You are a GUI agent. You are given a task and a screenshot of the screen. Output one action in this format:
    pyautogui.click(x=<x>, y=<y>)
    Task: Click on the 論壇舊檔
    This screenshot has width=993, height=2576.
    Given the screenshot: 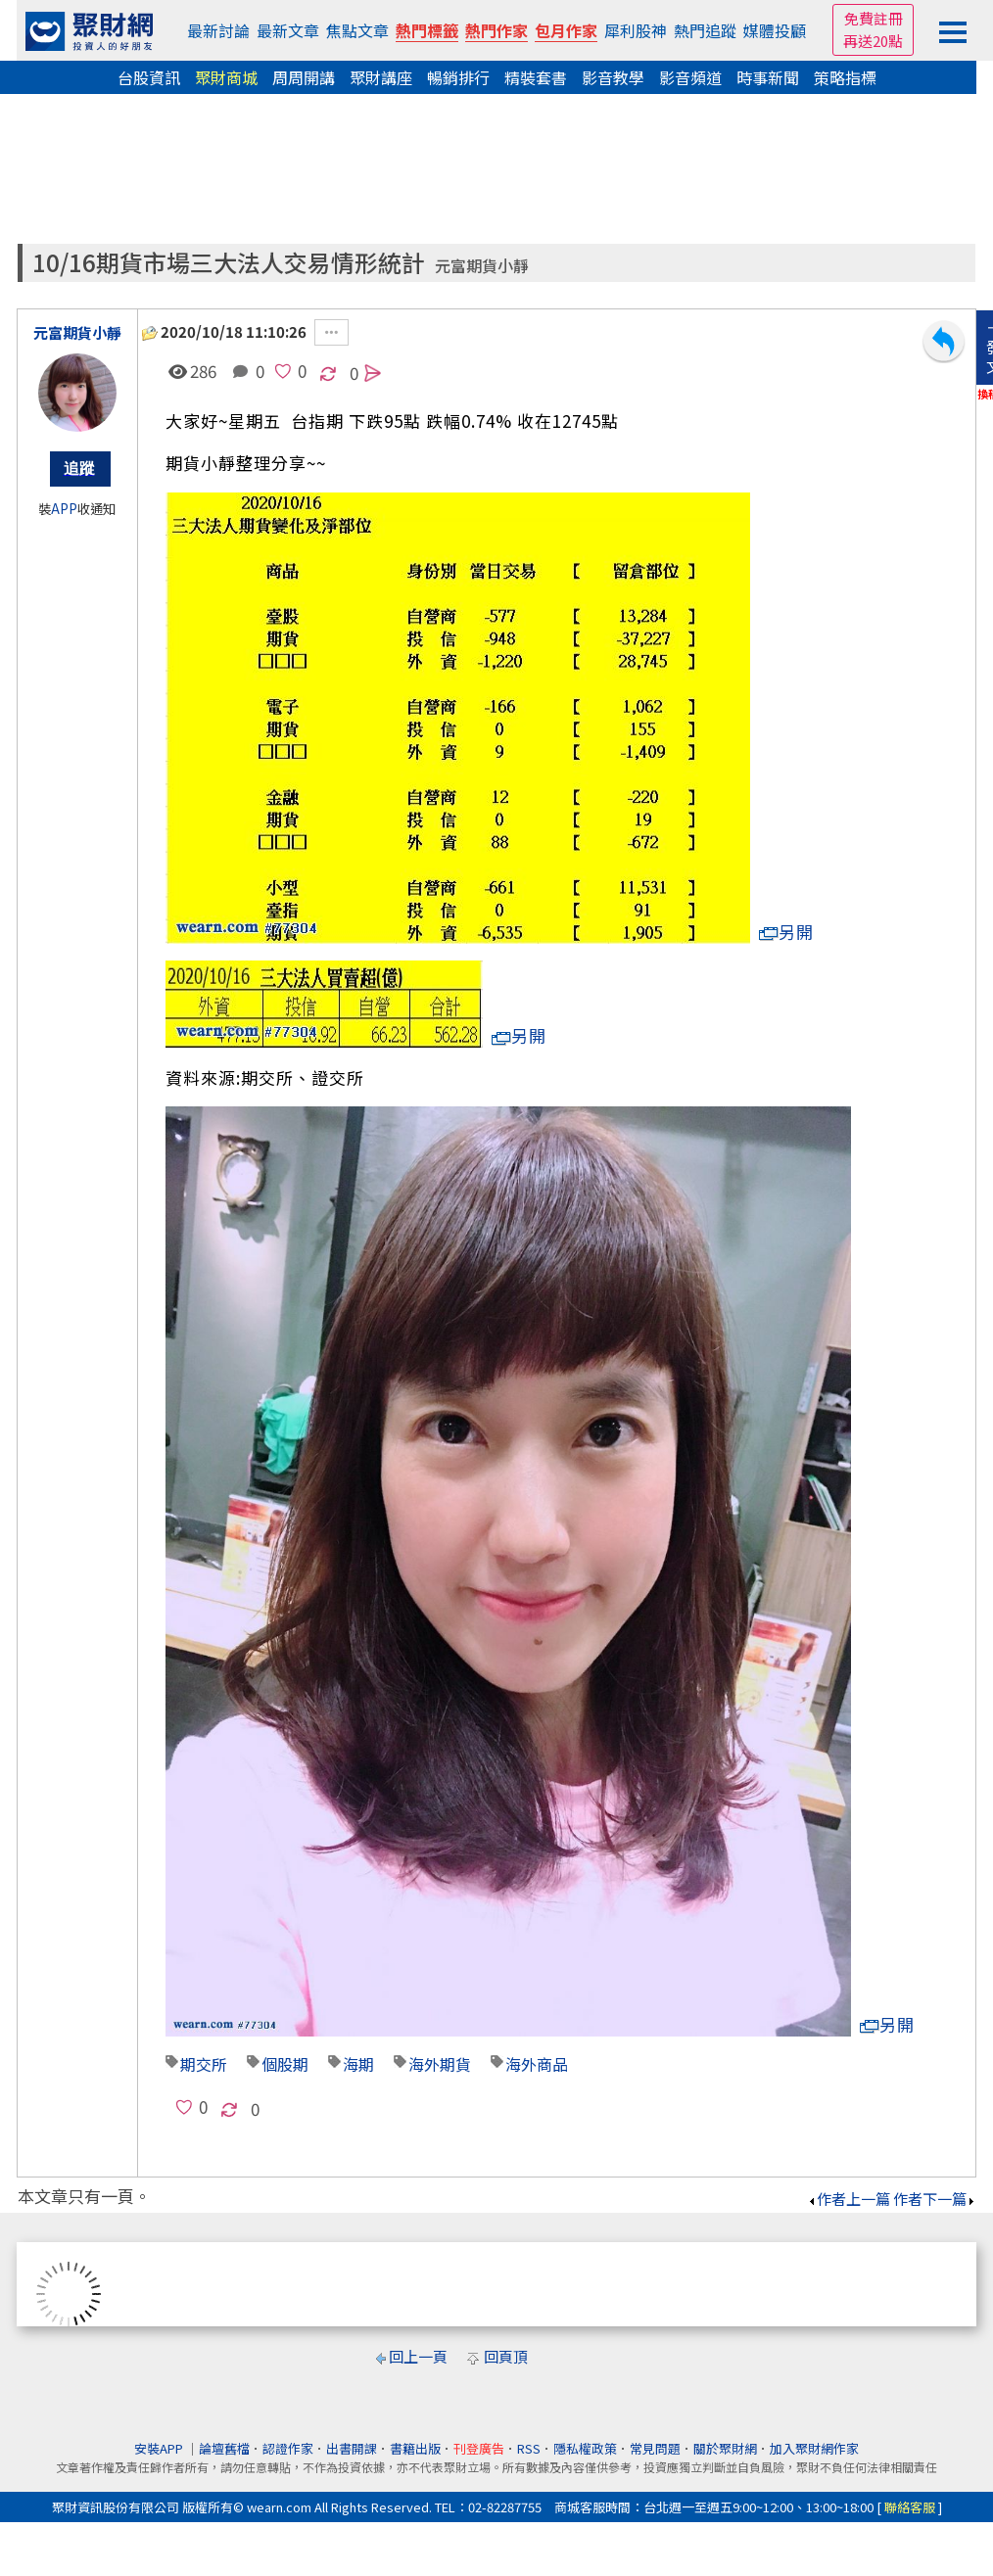 What is the action you would take?
    pyautogui.click(x=224, y=2448)
    